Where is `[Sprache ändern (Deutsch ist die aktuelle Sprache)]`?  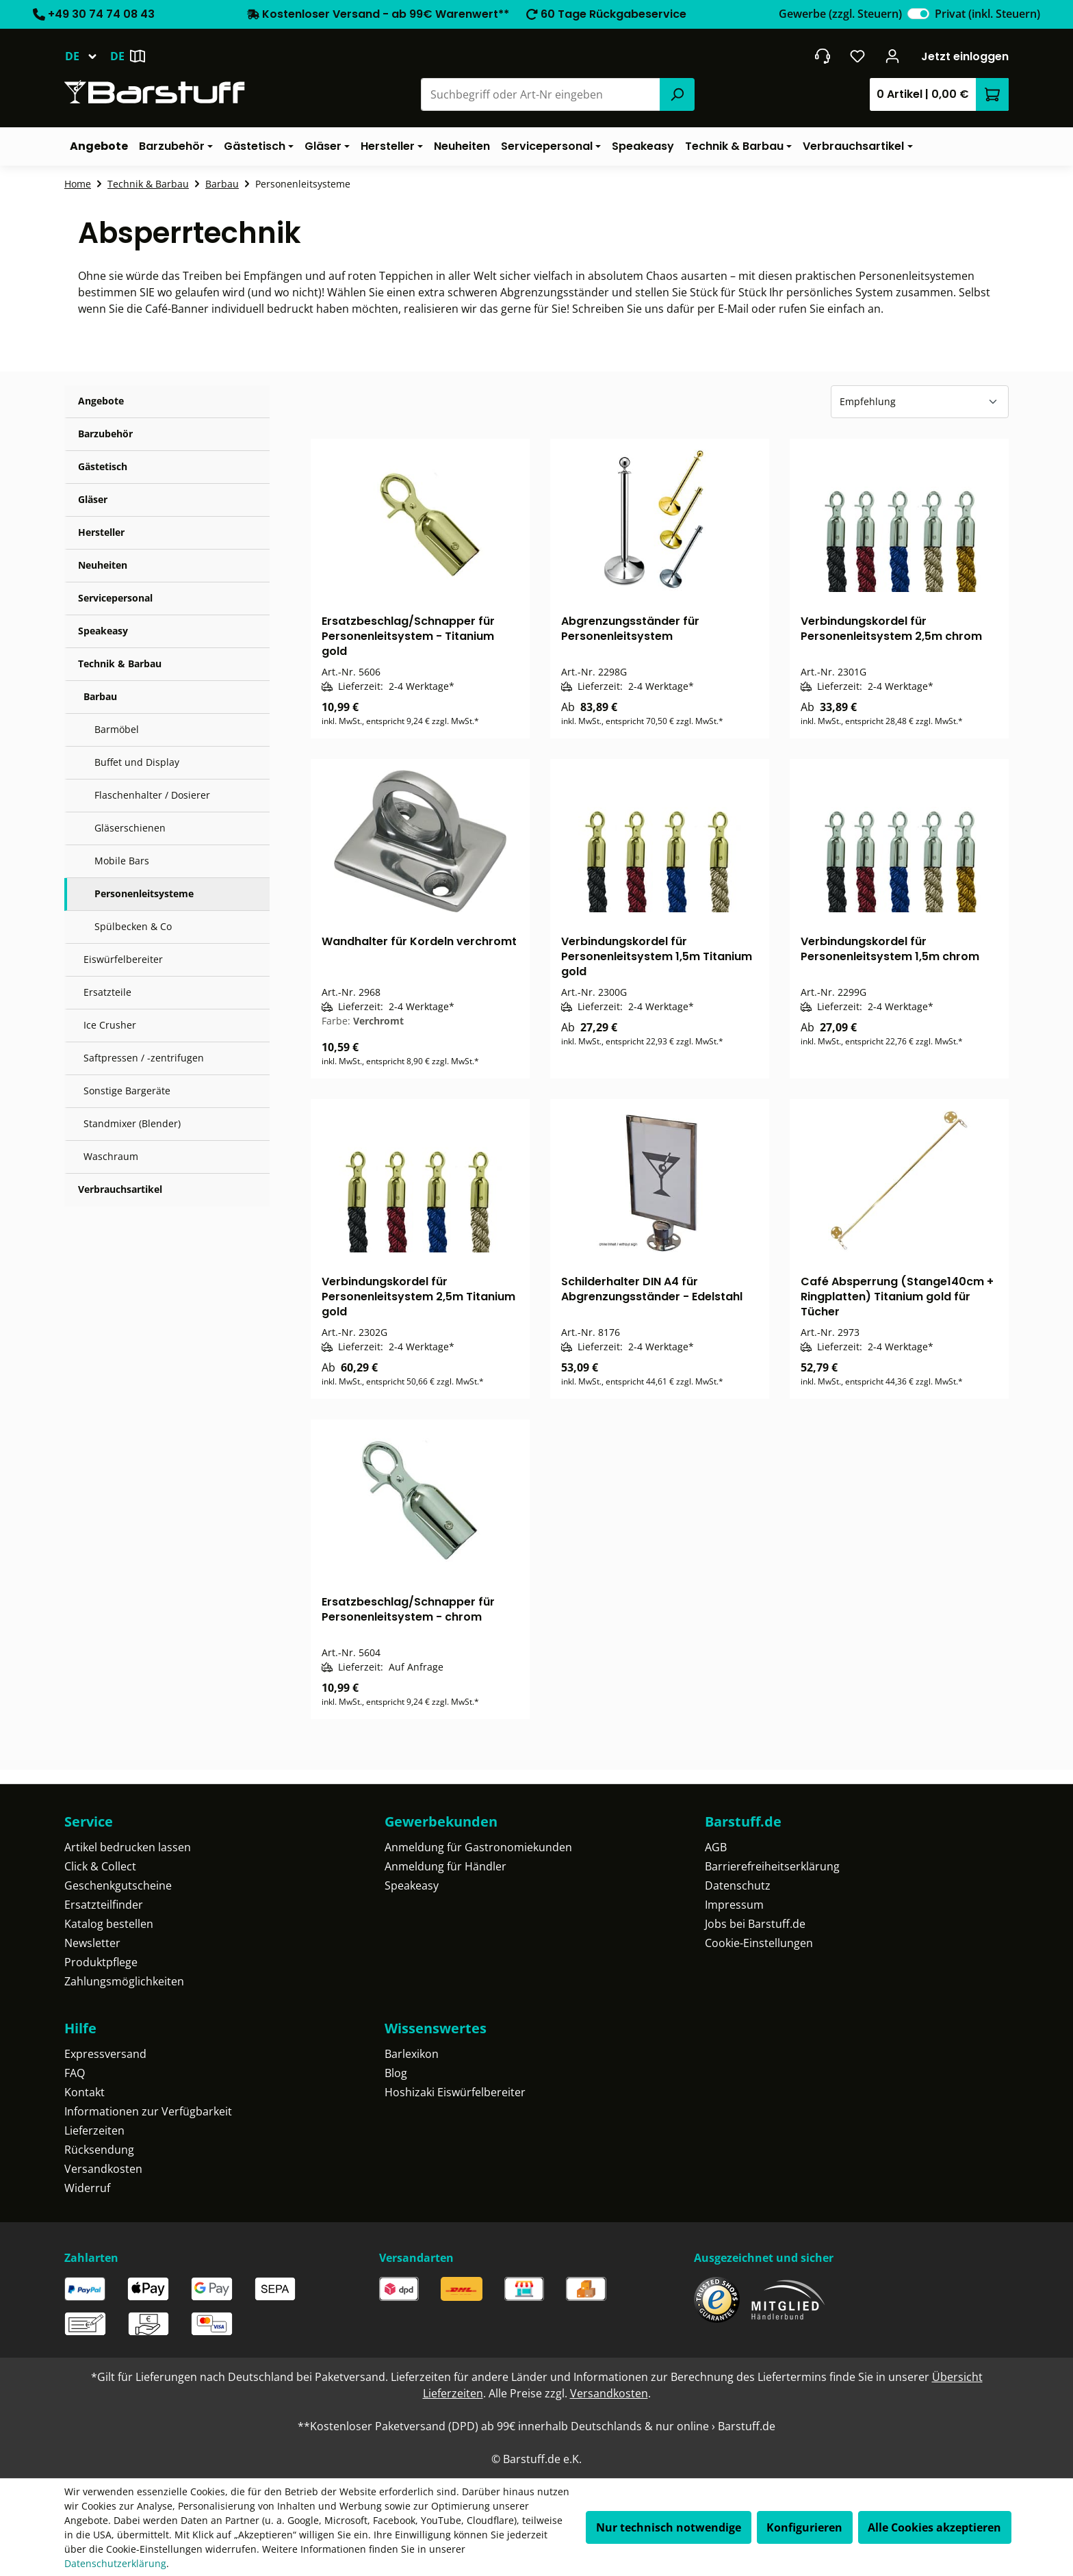 [Sprache ändern (Deutsch ist die aktuelle Sprache)] is located at coordinates (87, 56).